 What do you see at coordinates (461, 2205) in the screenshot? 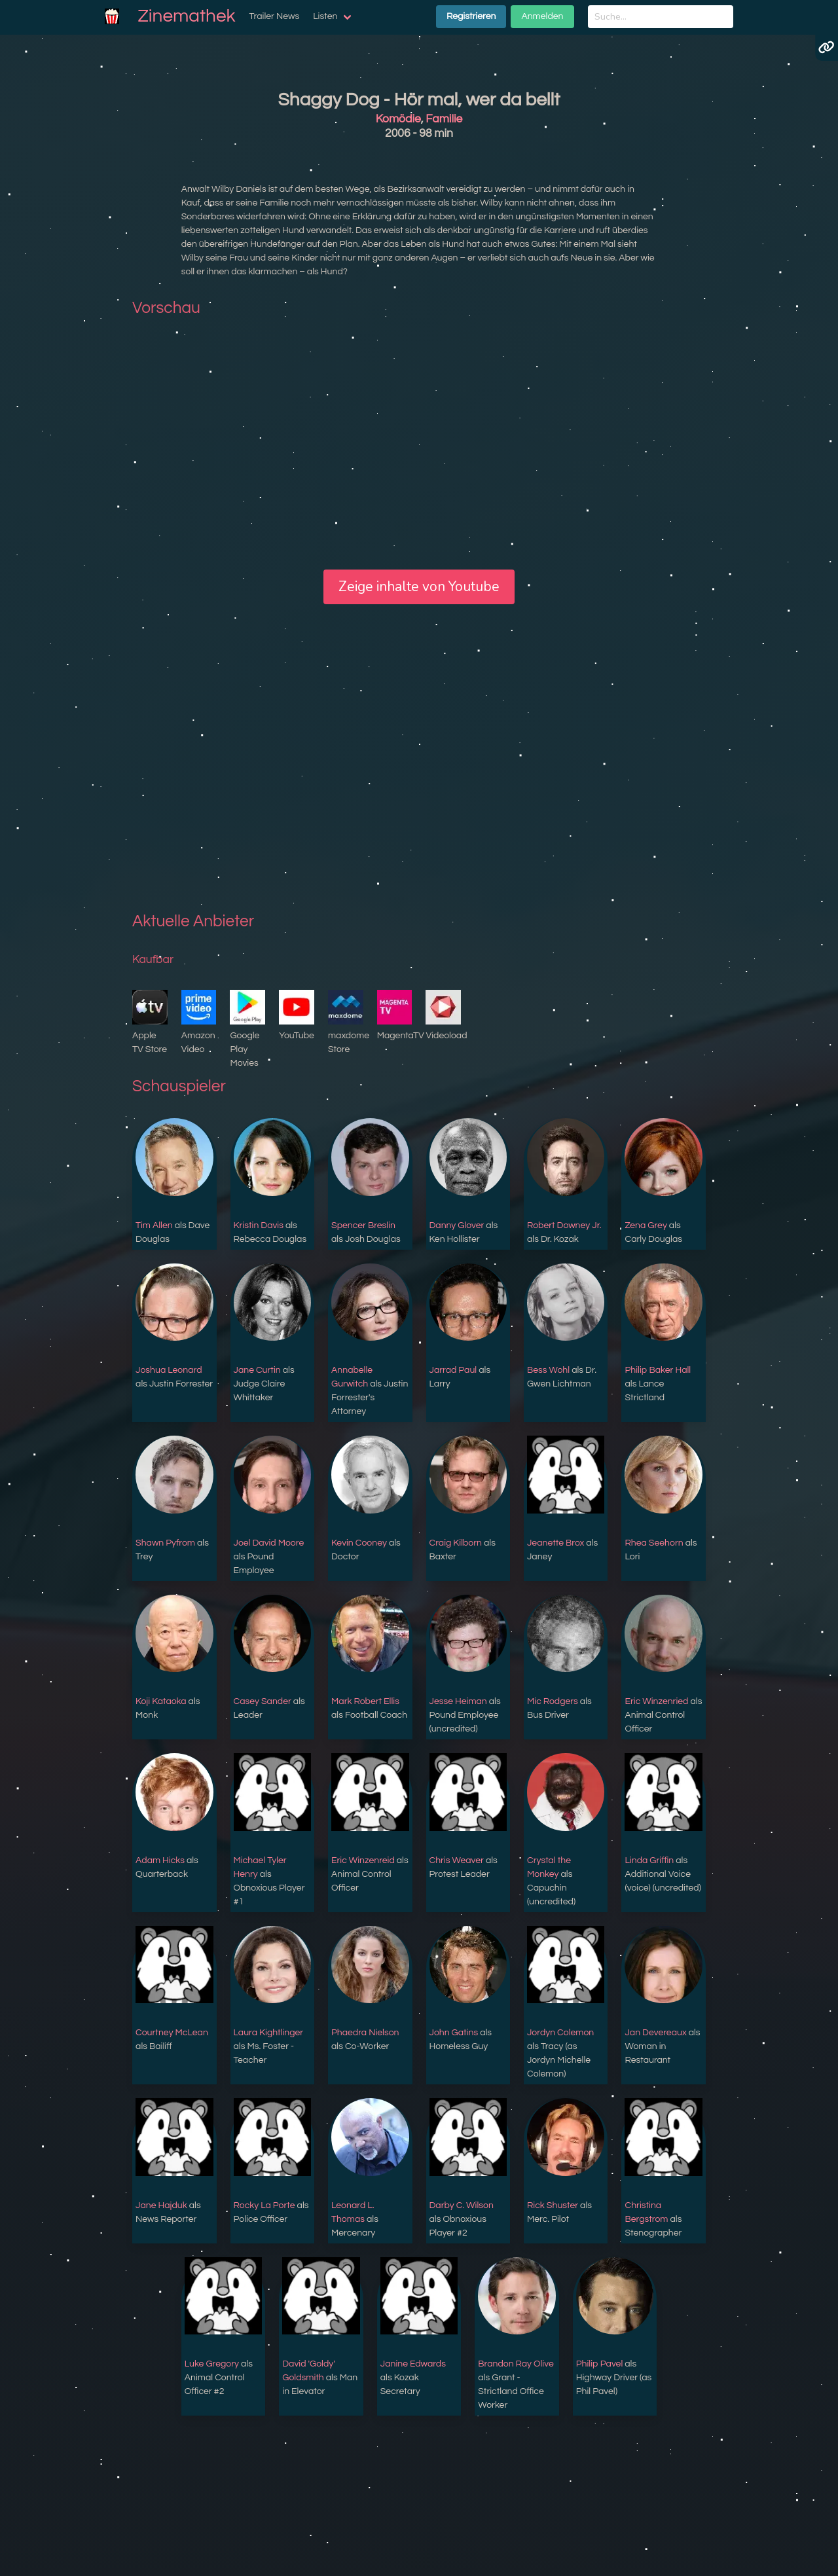
I see `Darby C. Wilson` at bounding box center [461, 2205].